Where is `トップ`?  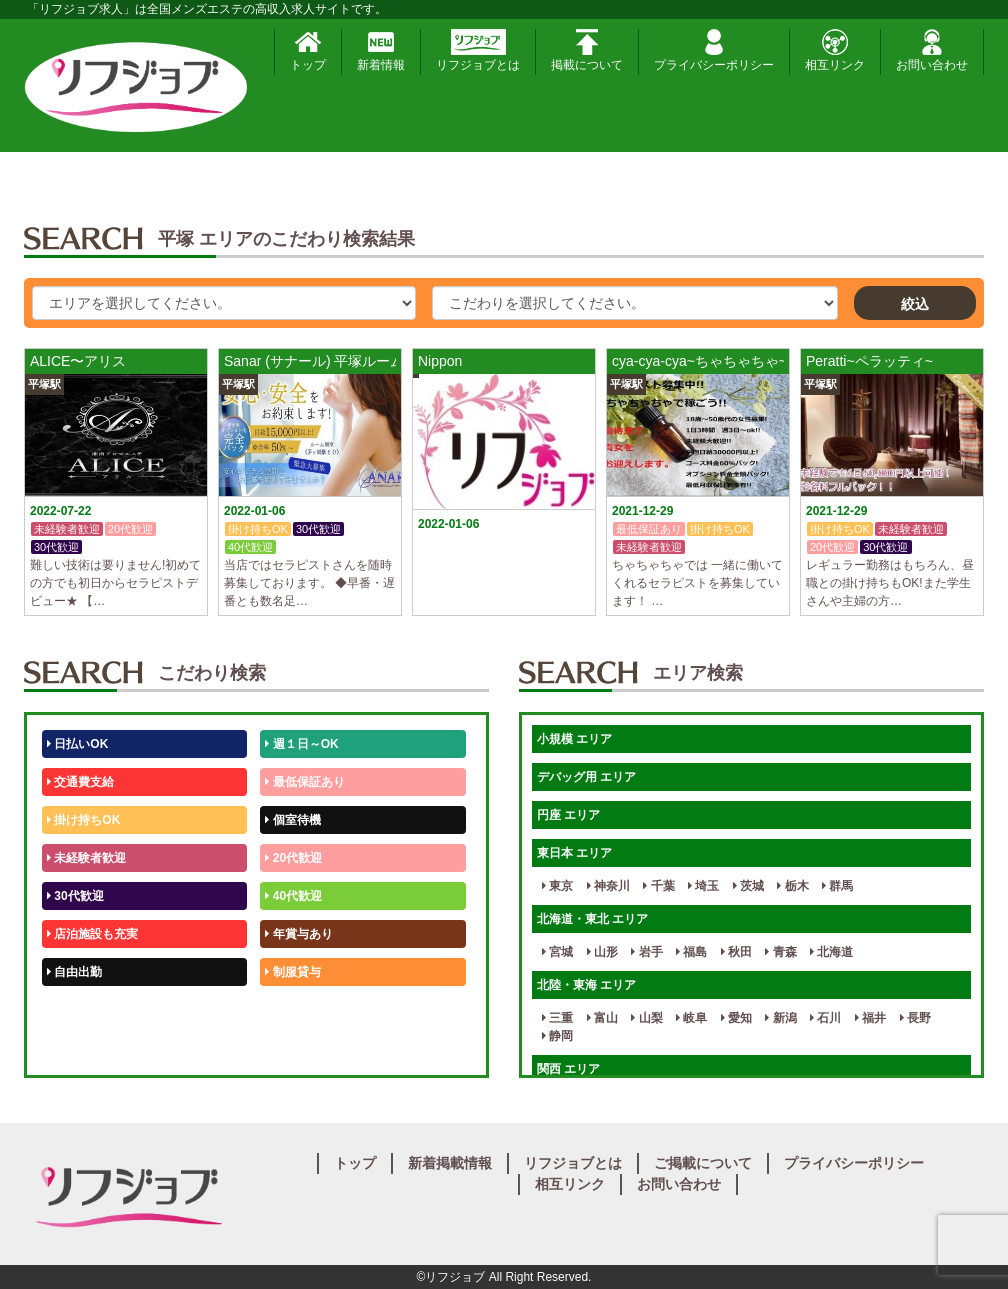 トップ is located at coordinates (308, 50).